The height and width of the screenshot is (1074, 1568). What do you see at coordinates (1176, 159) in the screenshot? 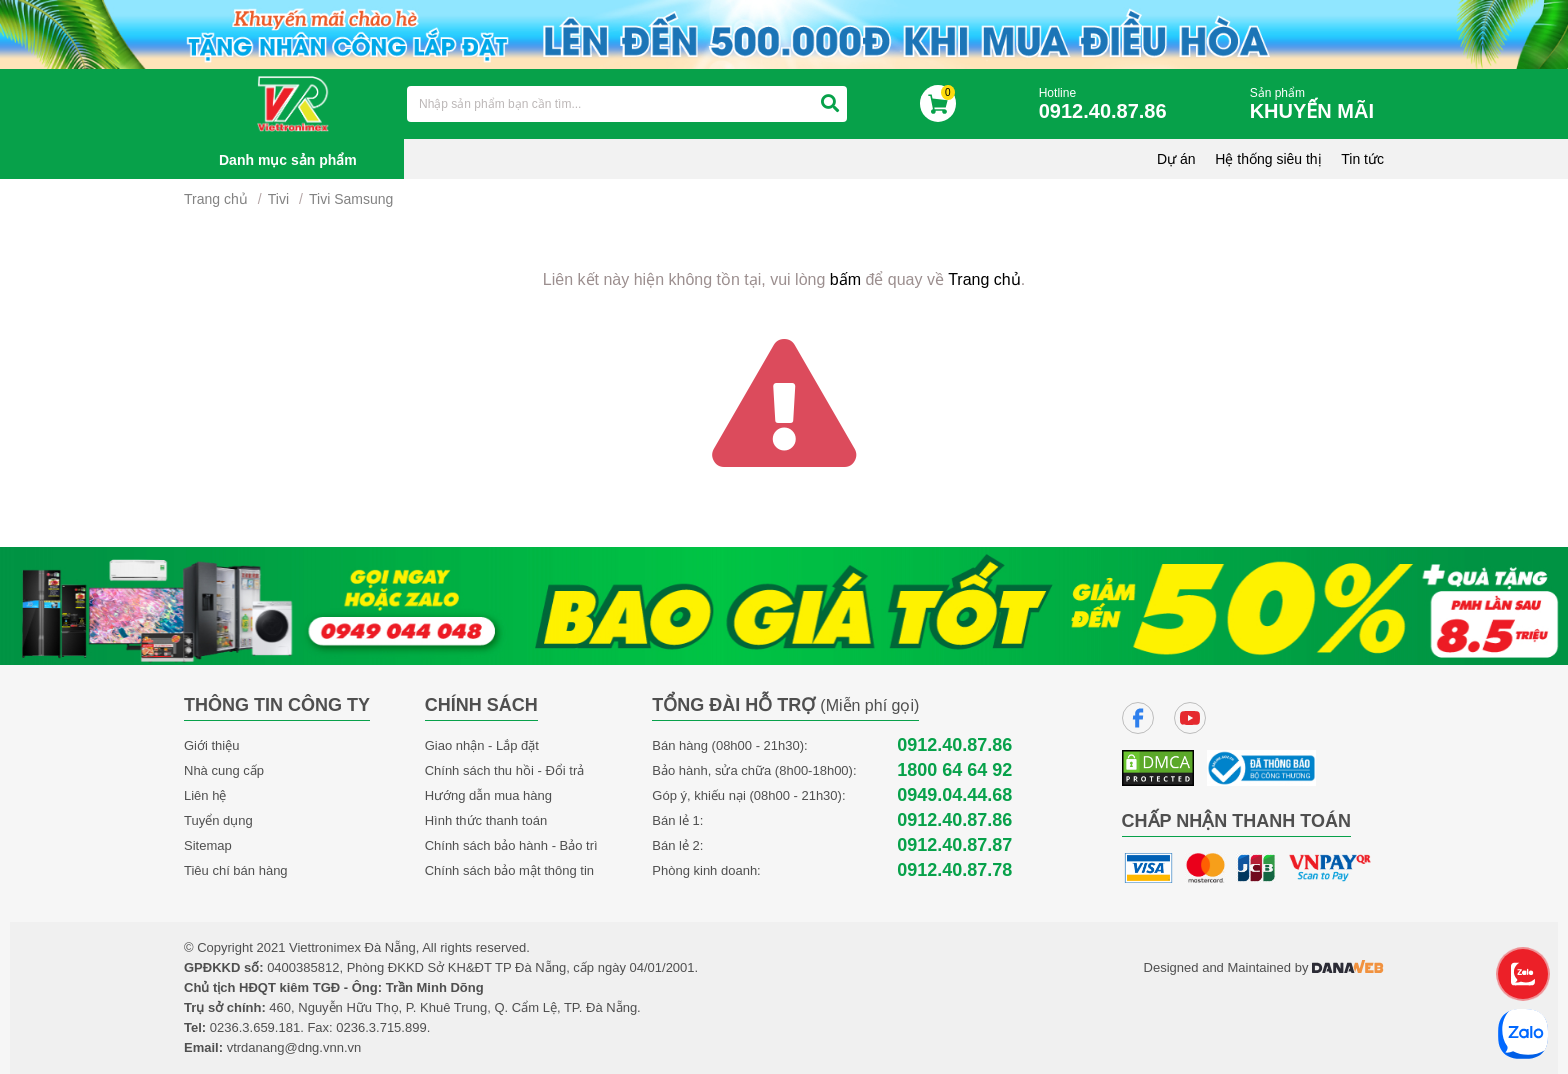
I see `Dự án` at bounding box center [1176, 159].